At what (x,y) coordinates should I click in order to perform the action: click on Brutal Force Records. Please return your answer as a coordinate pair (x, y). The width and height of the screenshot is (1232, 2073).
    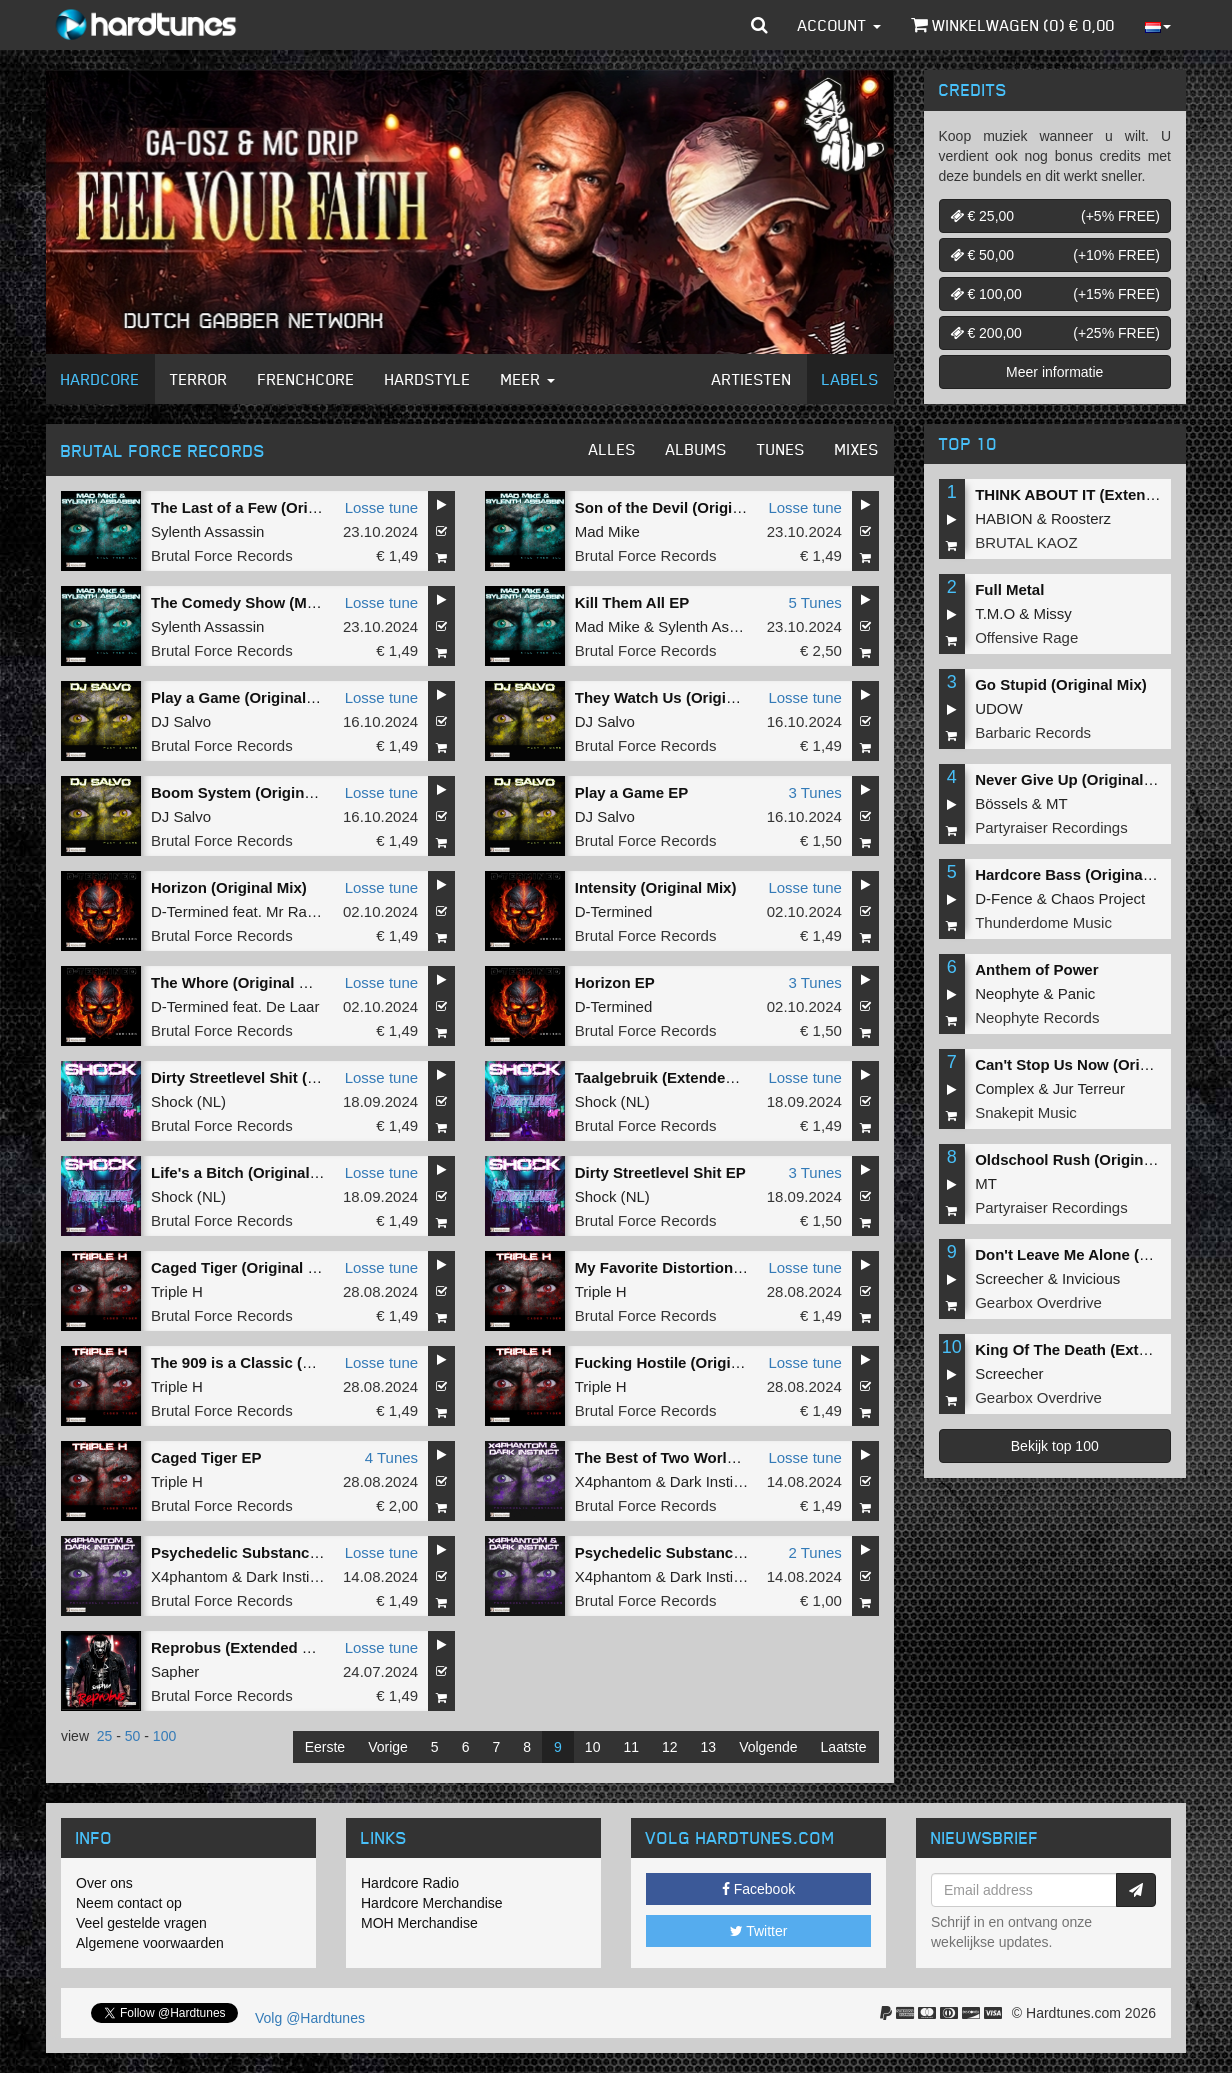
    Looking at the image, I should click on (222, 555).